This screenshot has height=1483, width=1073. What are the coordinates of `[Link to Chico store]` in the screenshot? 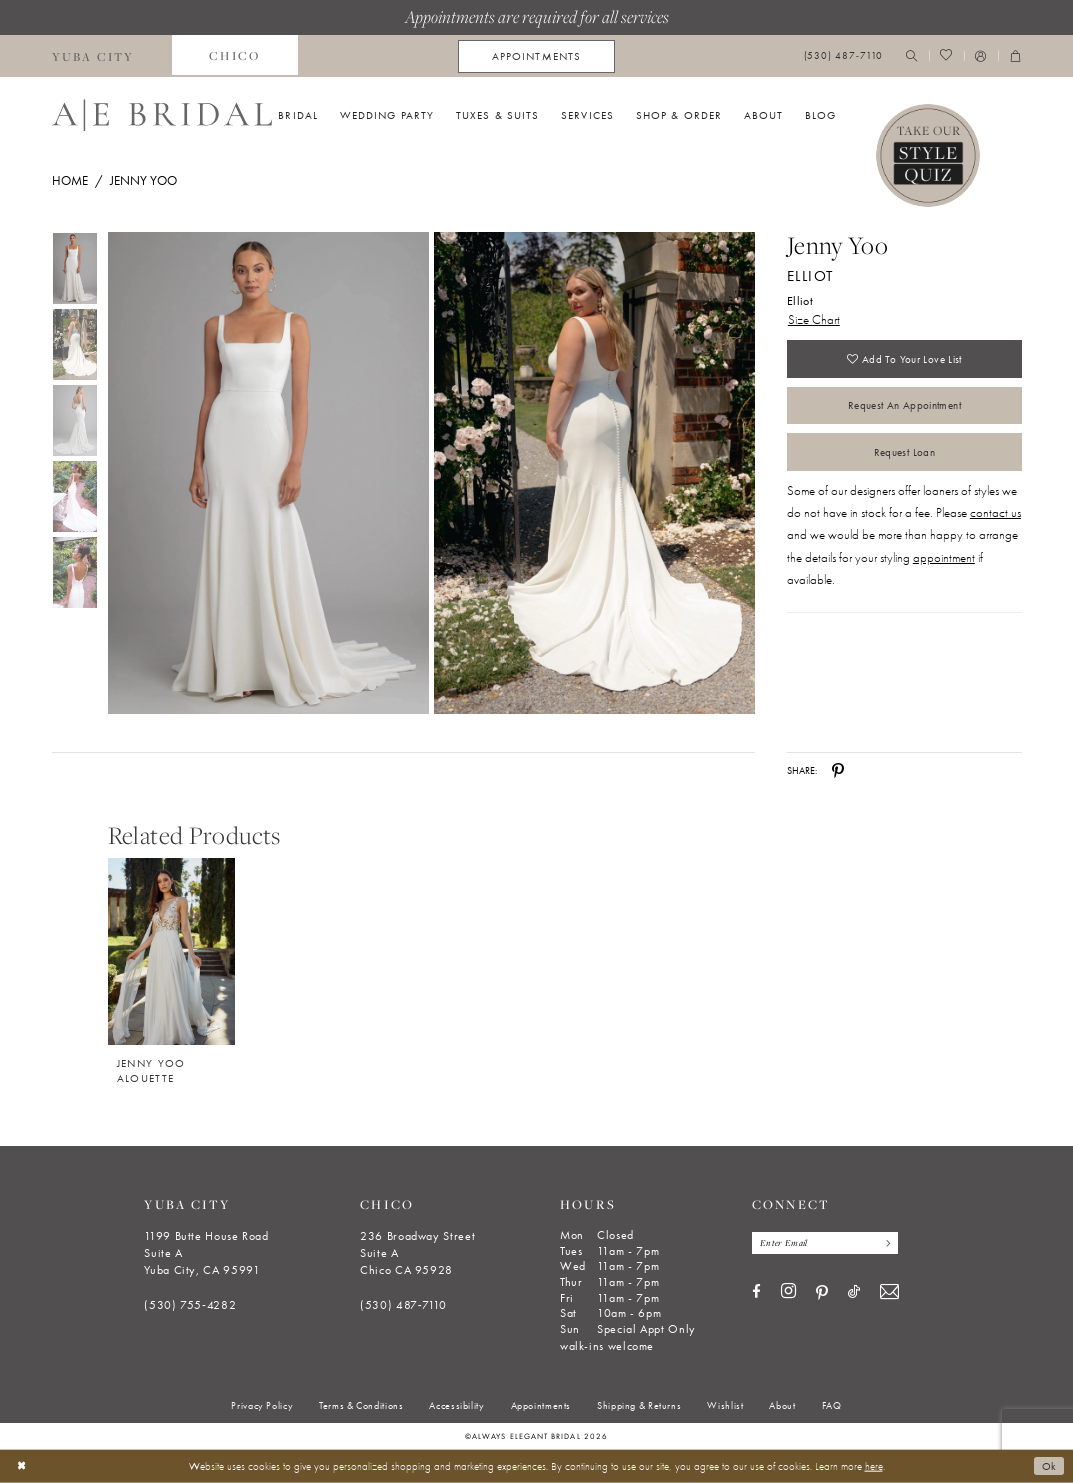 It's located at (235, 56).